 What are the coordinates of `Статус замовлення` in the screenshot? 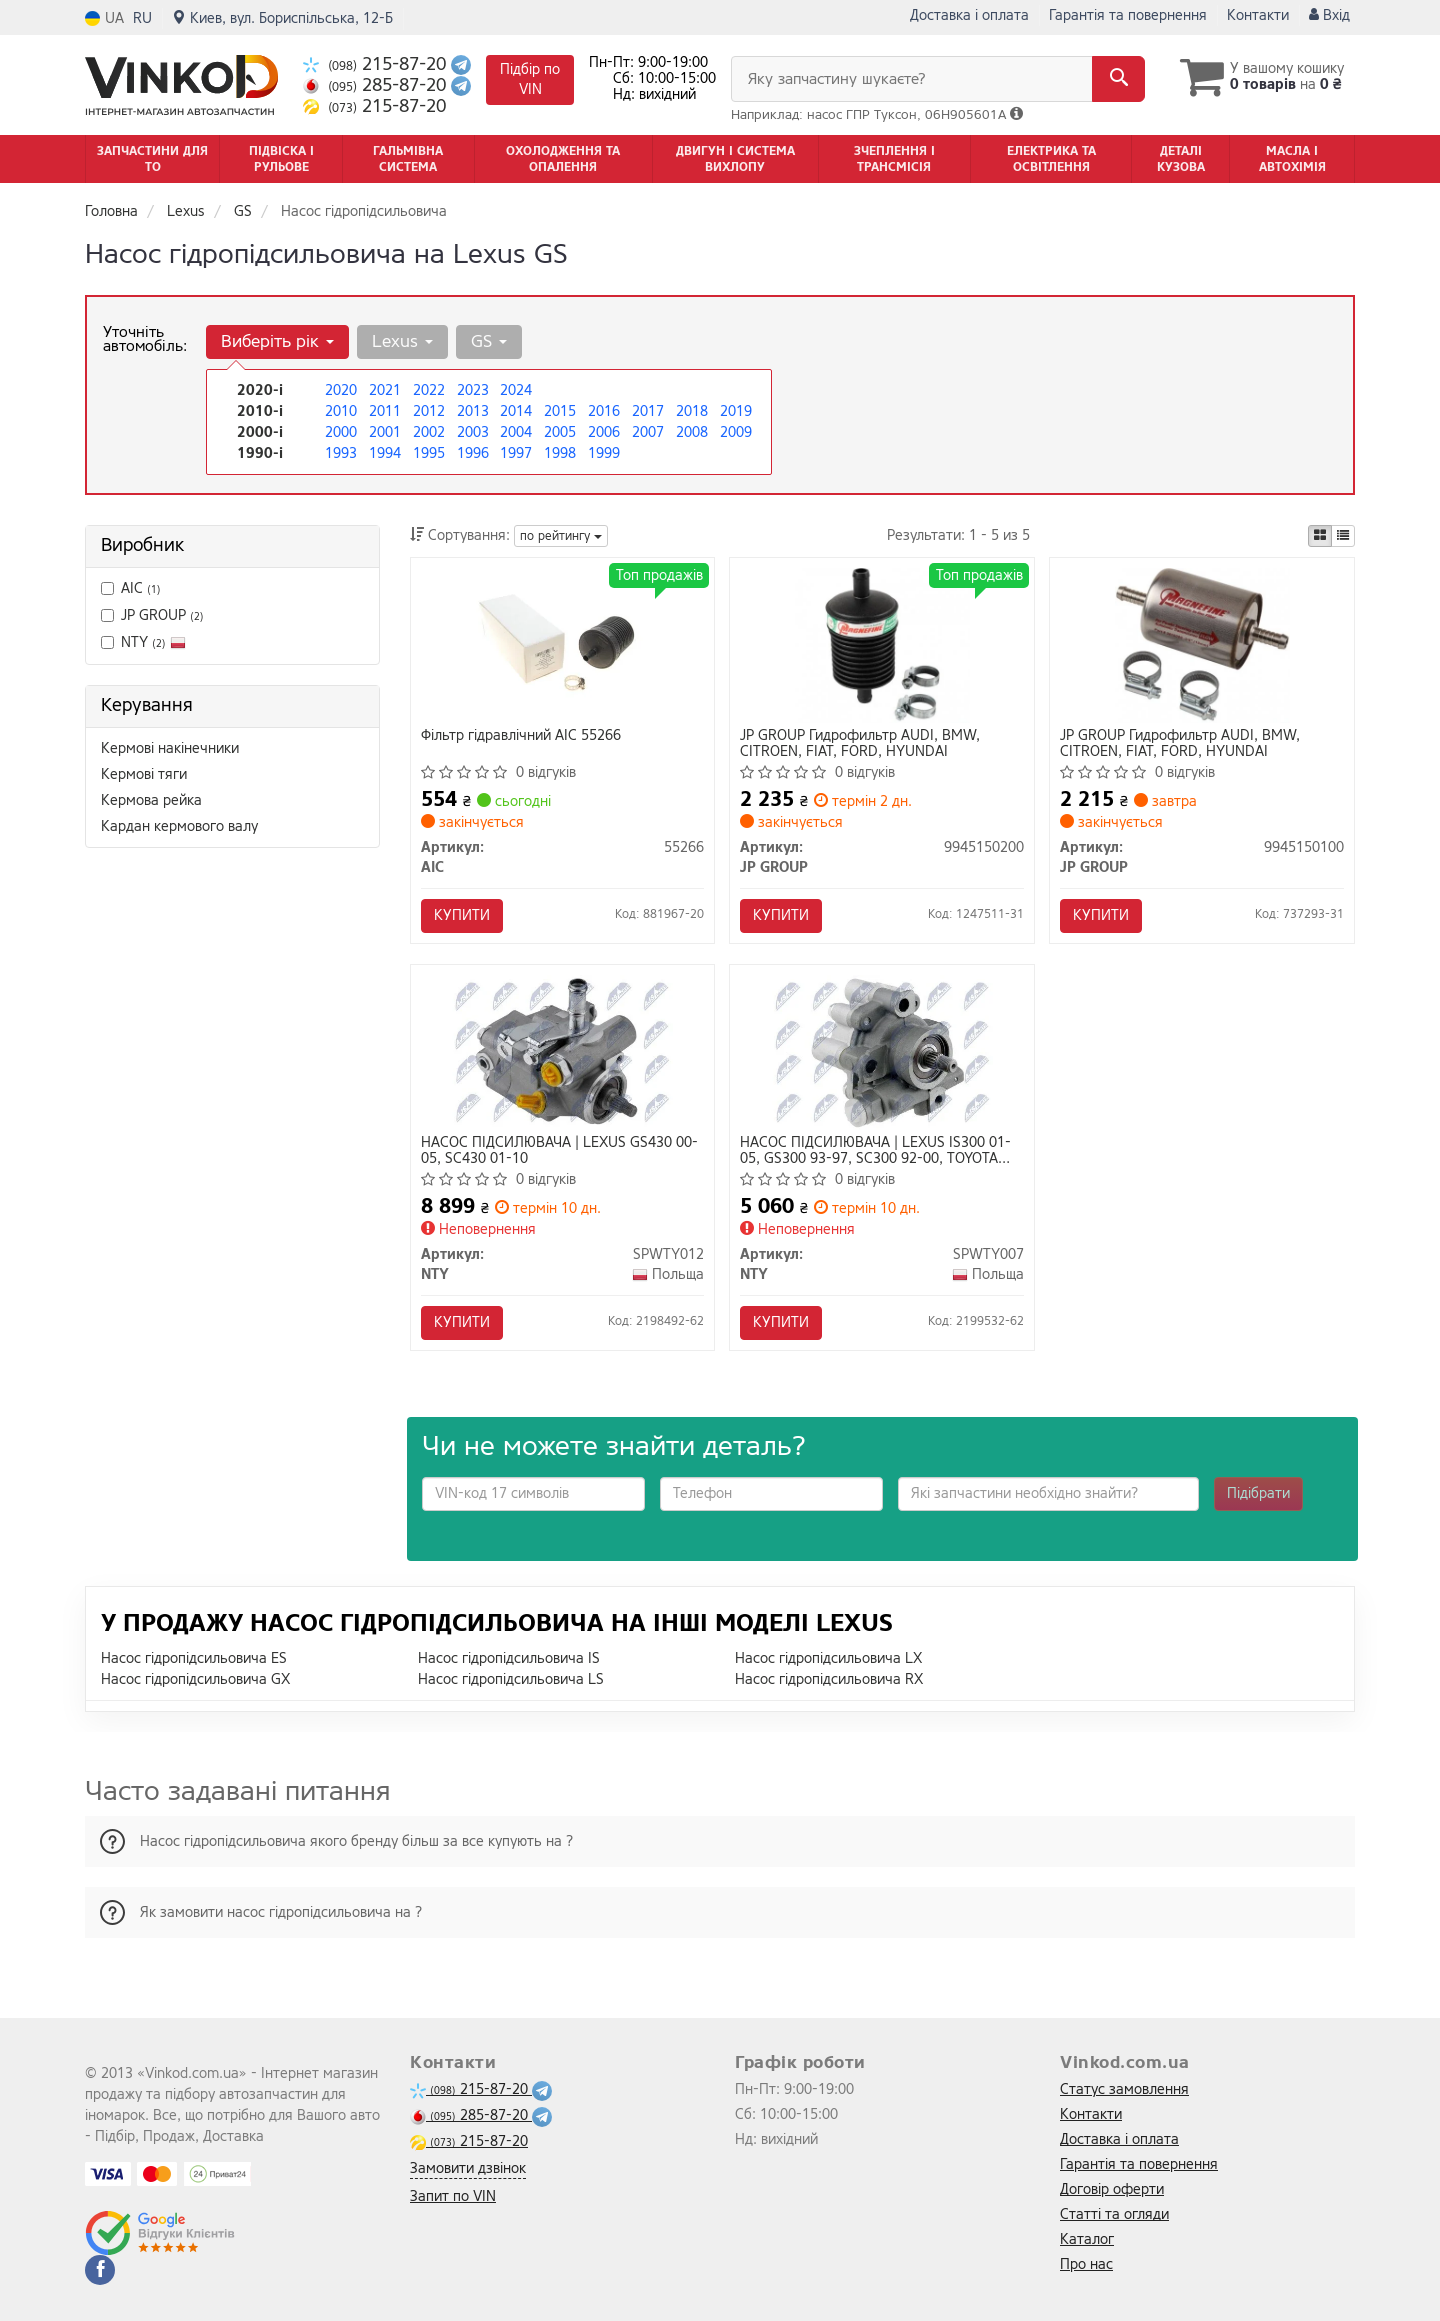 It's located at (1124, 2089).